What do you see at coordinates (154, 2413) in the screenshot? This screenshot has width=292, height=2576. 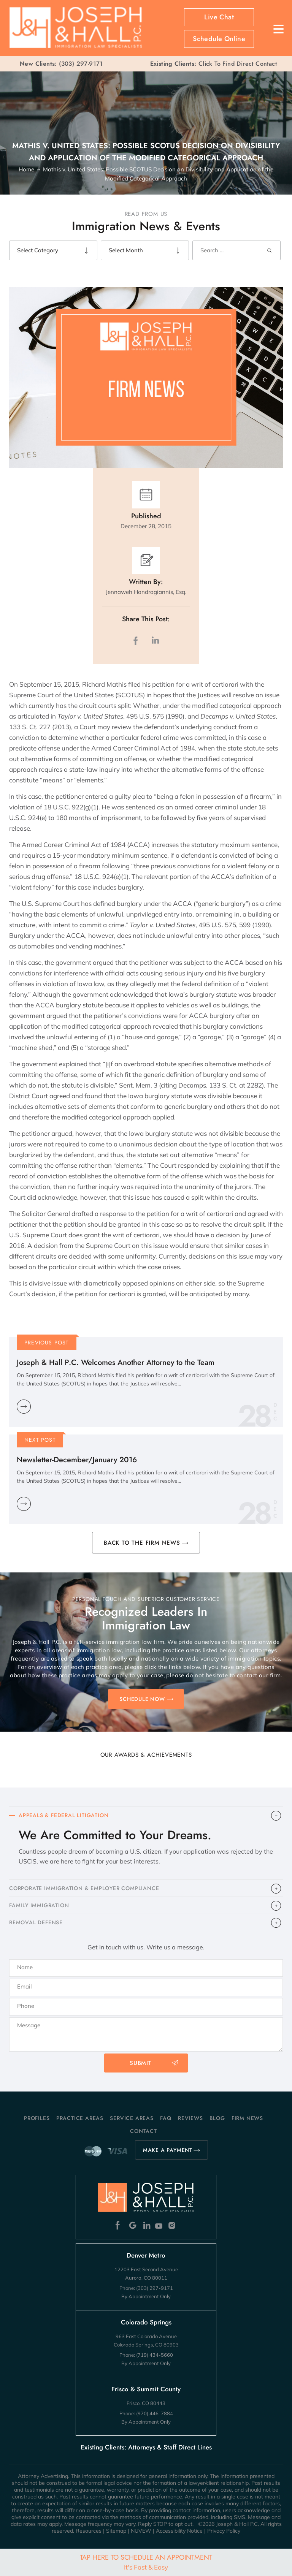 I see `(970) 446-7884` at bounding box center [154, 2413].